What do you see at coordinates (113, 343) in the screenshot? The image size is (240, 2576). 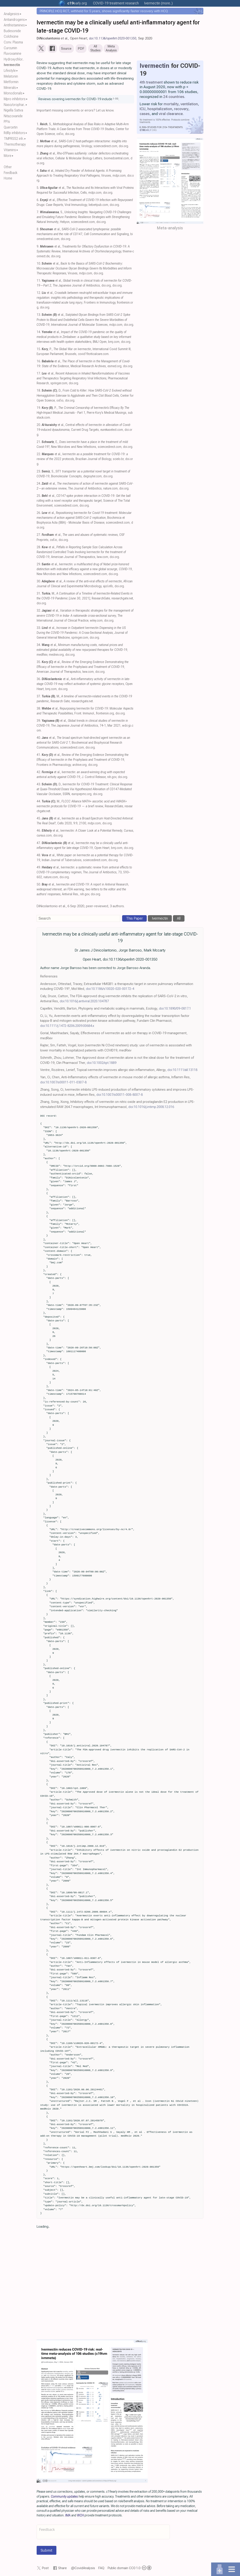 I see `bmj.com` at bounding box center [113, 343].